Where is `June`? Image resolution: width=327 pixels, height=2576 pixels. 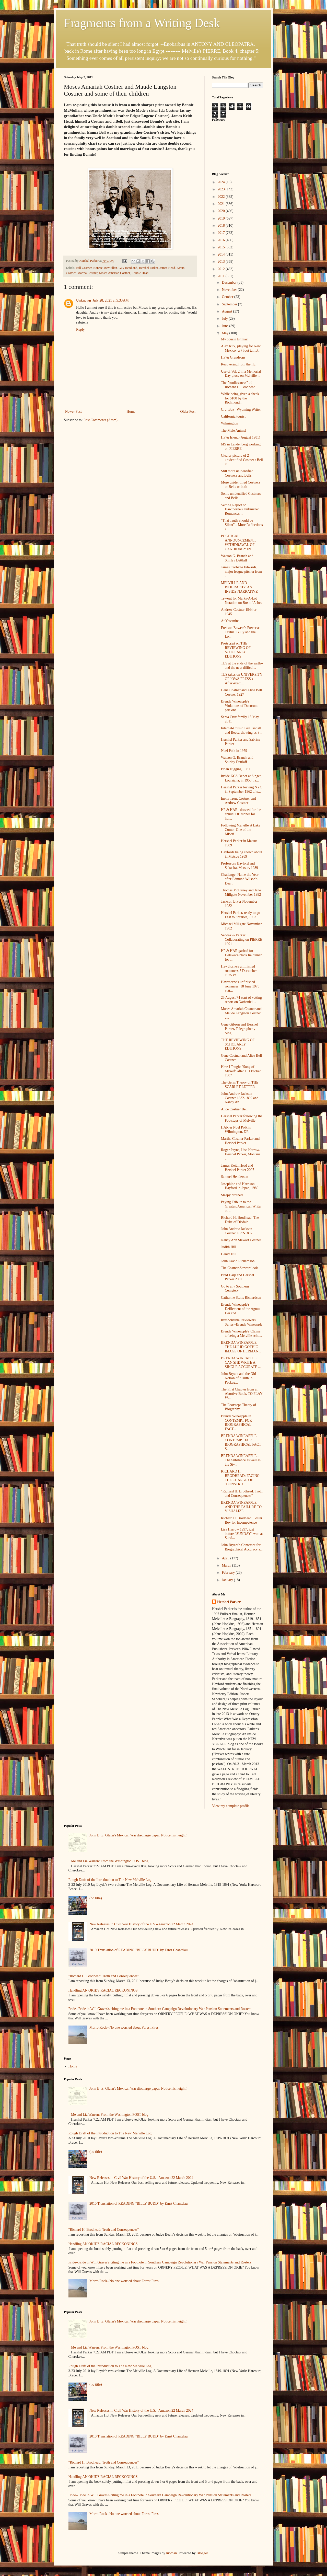 June is located at coordinates (225, 326).